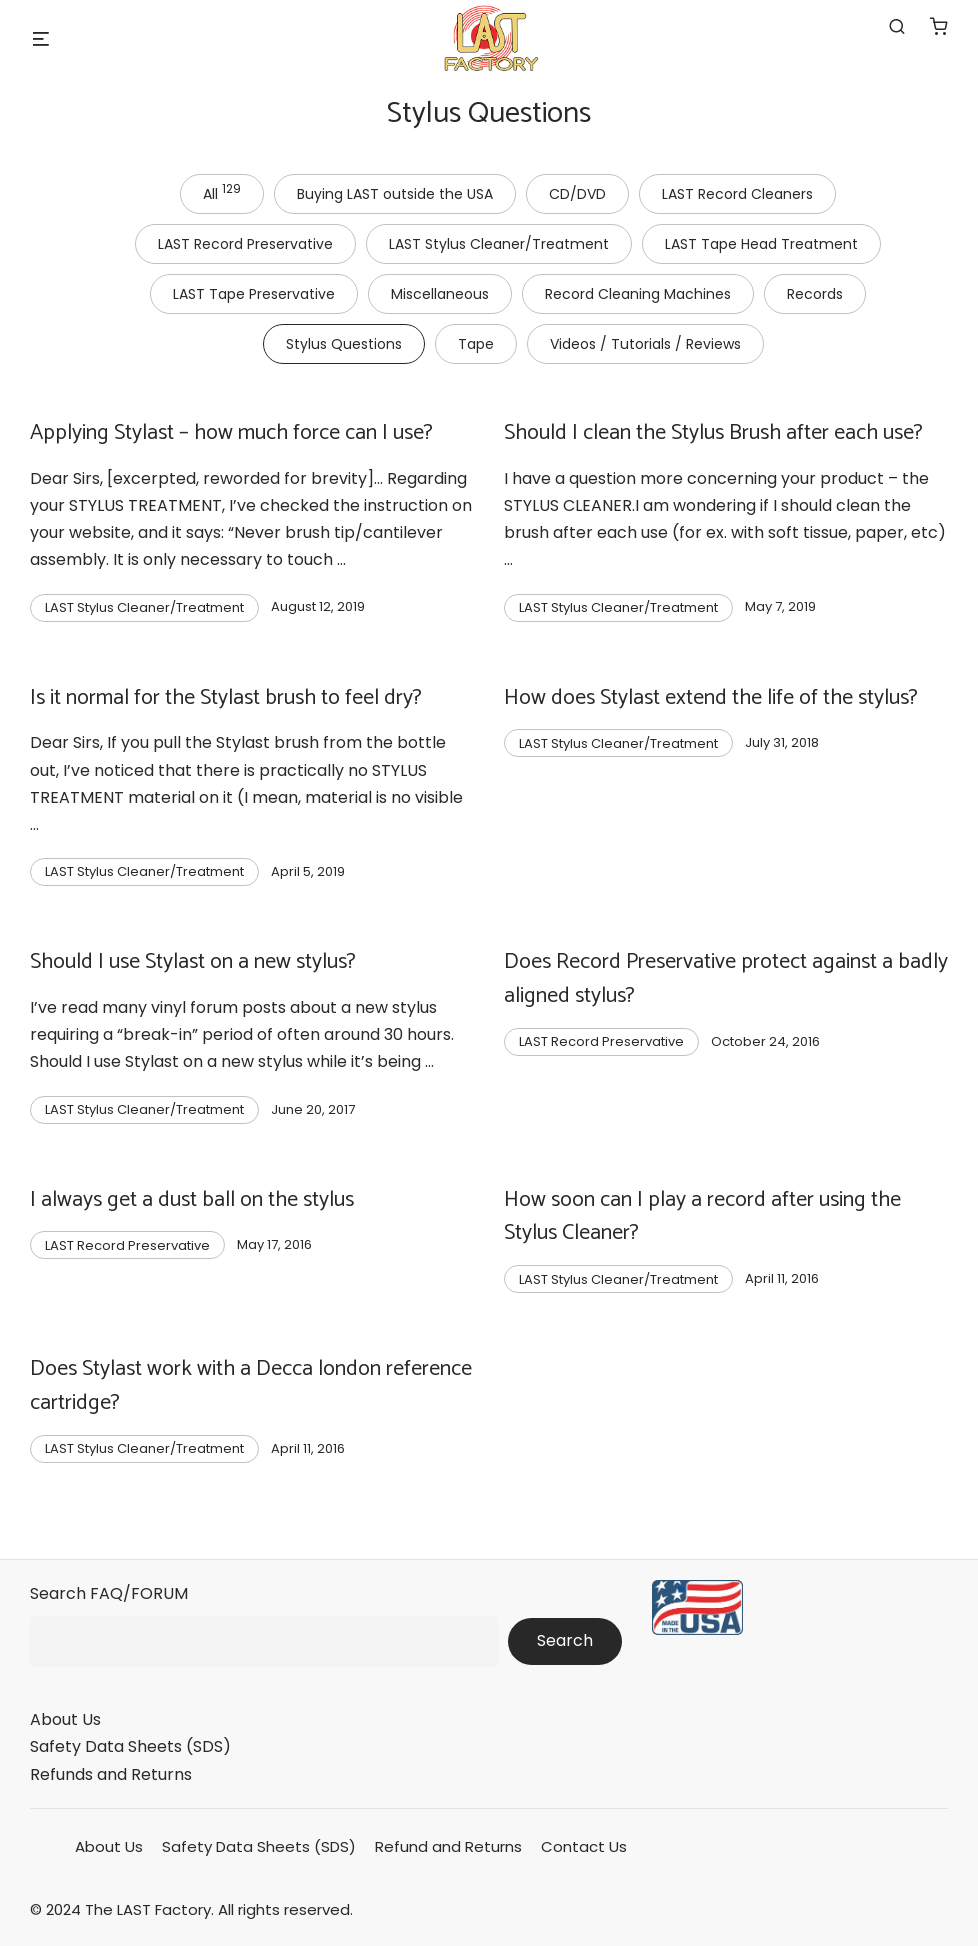 The width and height of the screenshot is (978, 1946). What do you see at coordinates (111, 1774) in the screenshot?
I see `Refunds and Returns` at bounding box center [111, 1774].